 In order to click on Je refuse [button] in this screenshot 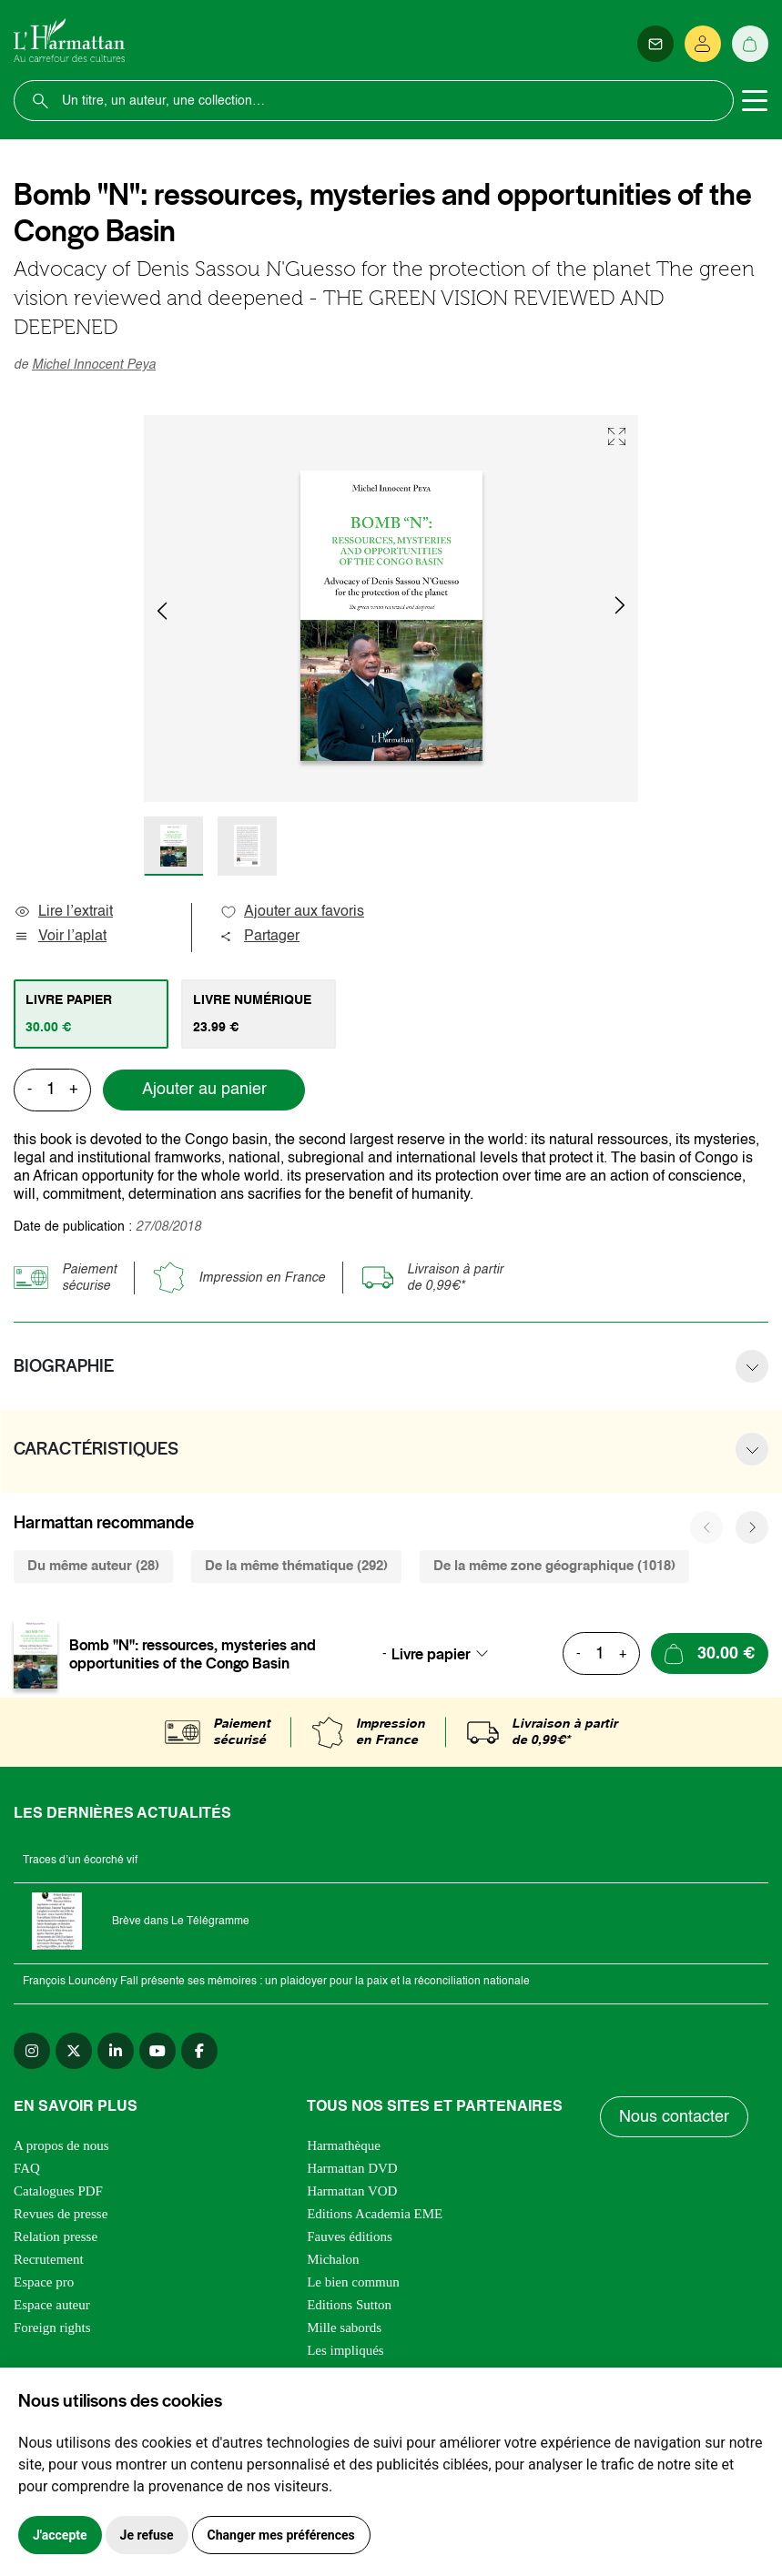, I will do `click(147, 2535)`.